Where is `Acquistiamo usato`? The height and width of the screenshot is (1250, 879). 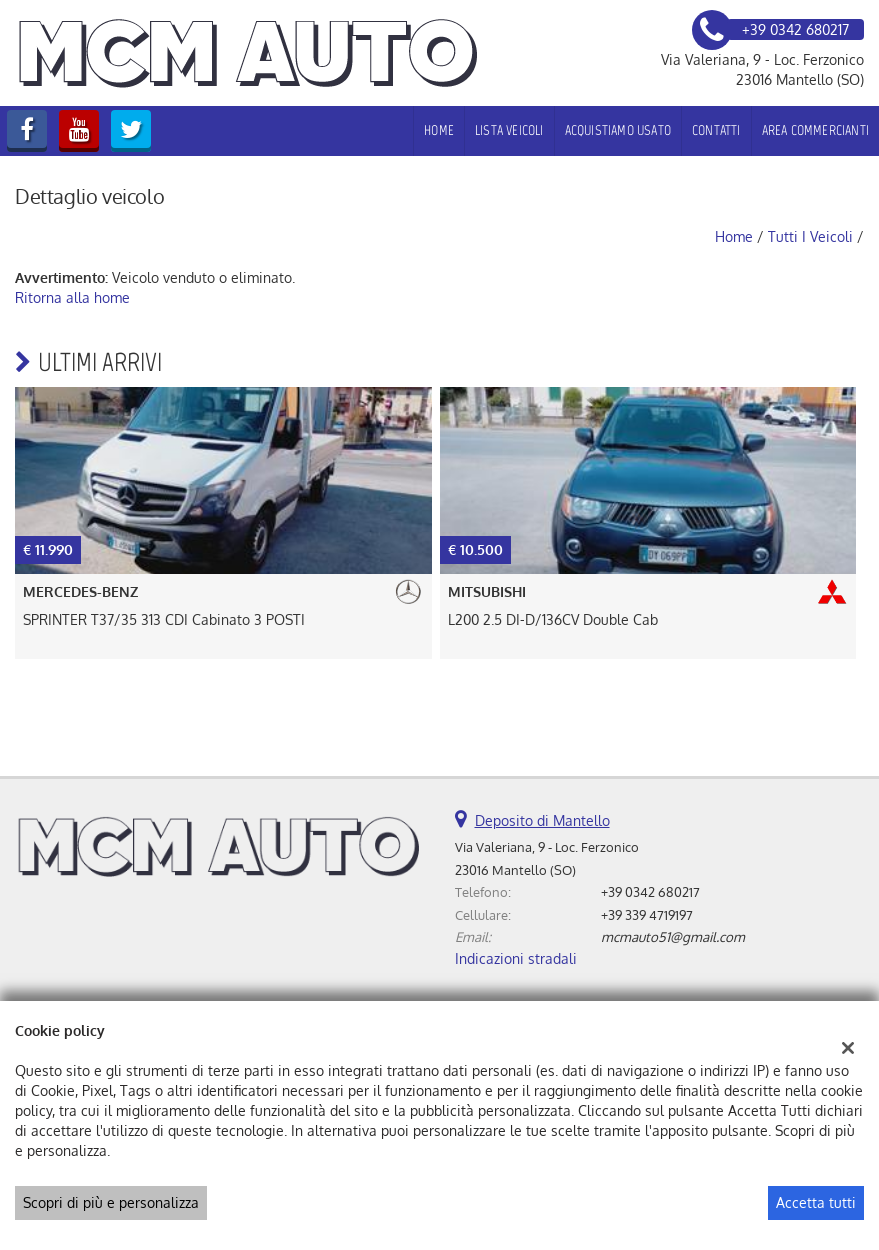 Acquistiamo usato is located at coordinates (618, 130).